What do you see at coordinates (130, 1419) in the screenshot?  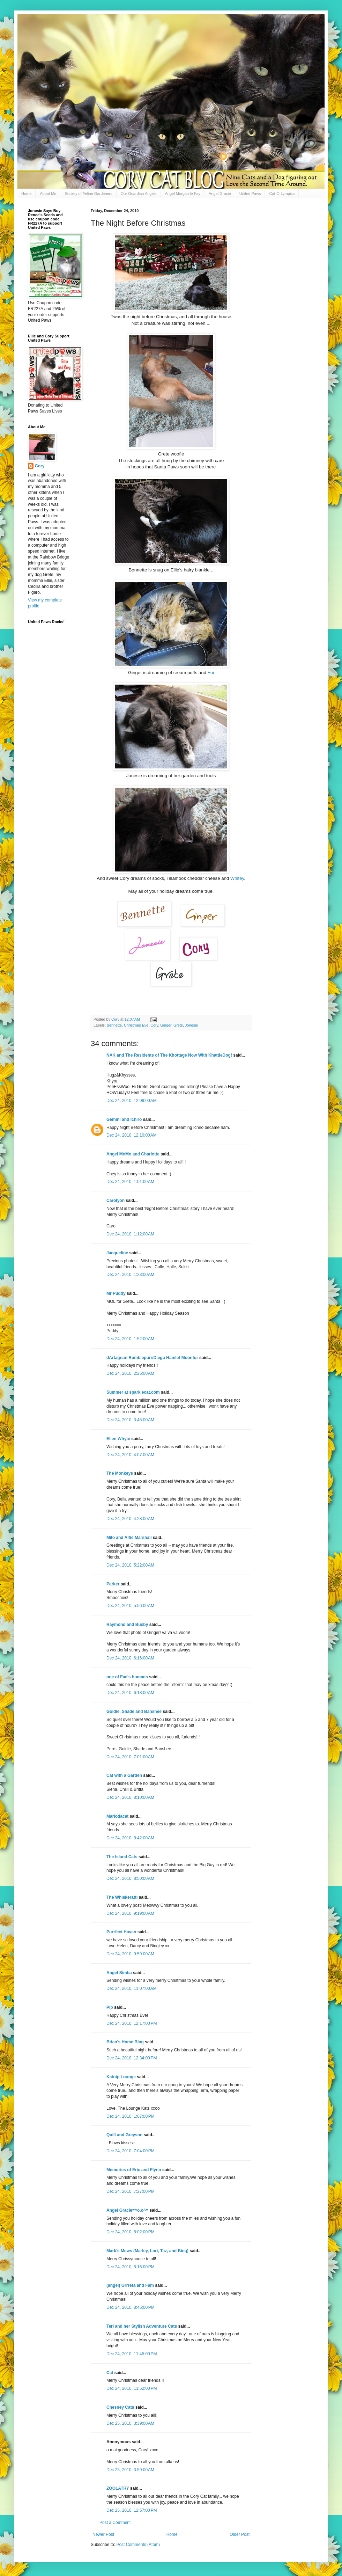 I see `Dec 24, 2010, 3:45:00 AM` at bounding box center [130, 1419].